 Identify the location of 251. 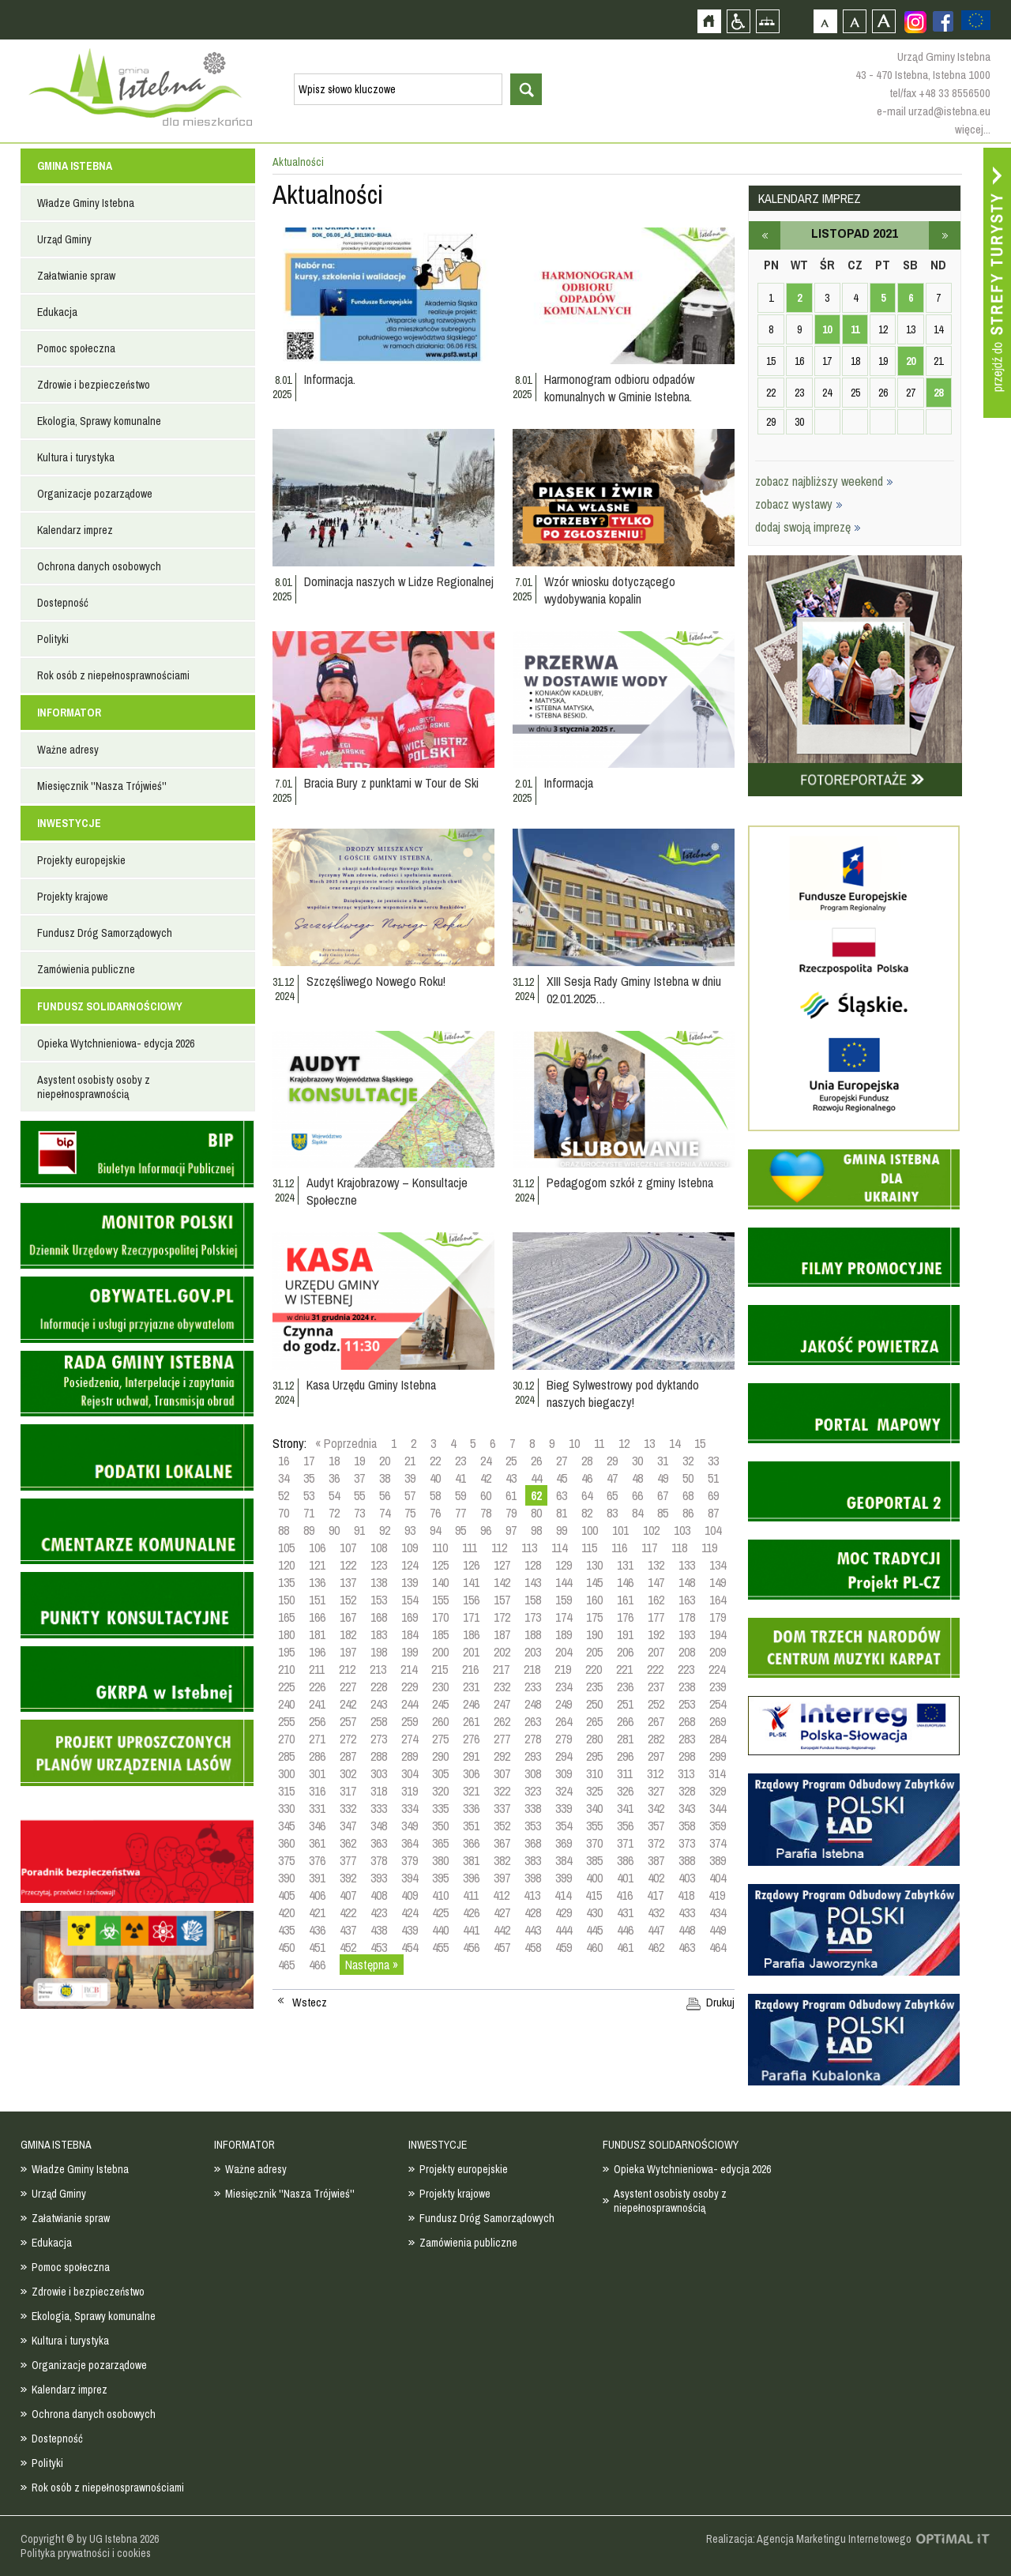
(625, 1704).